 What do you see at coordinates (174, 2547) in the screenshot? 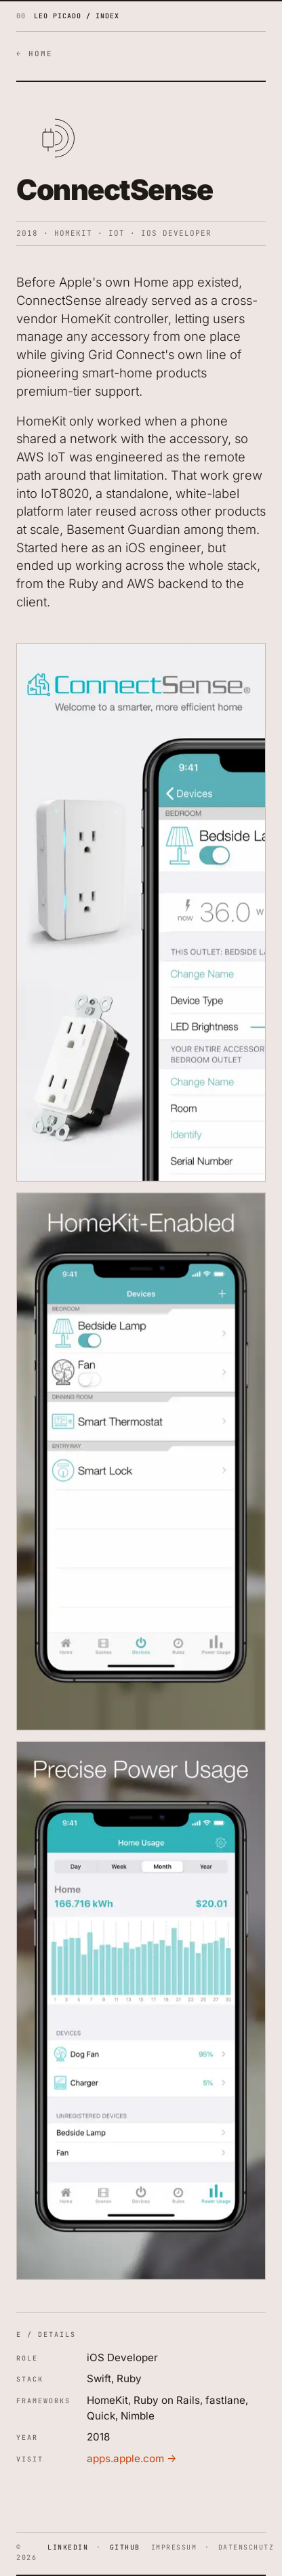
I see `IMPRESSUM` at bounding box center [174, 2547].